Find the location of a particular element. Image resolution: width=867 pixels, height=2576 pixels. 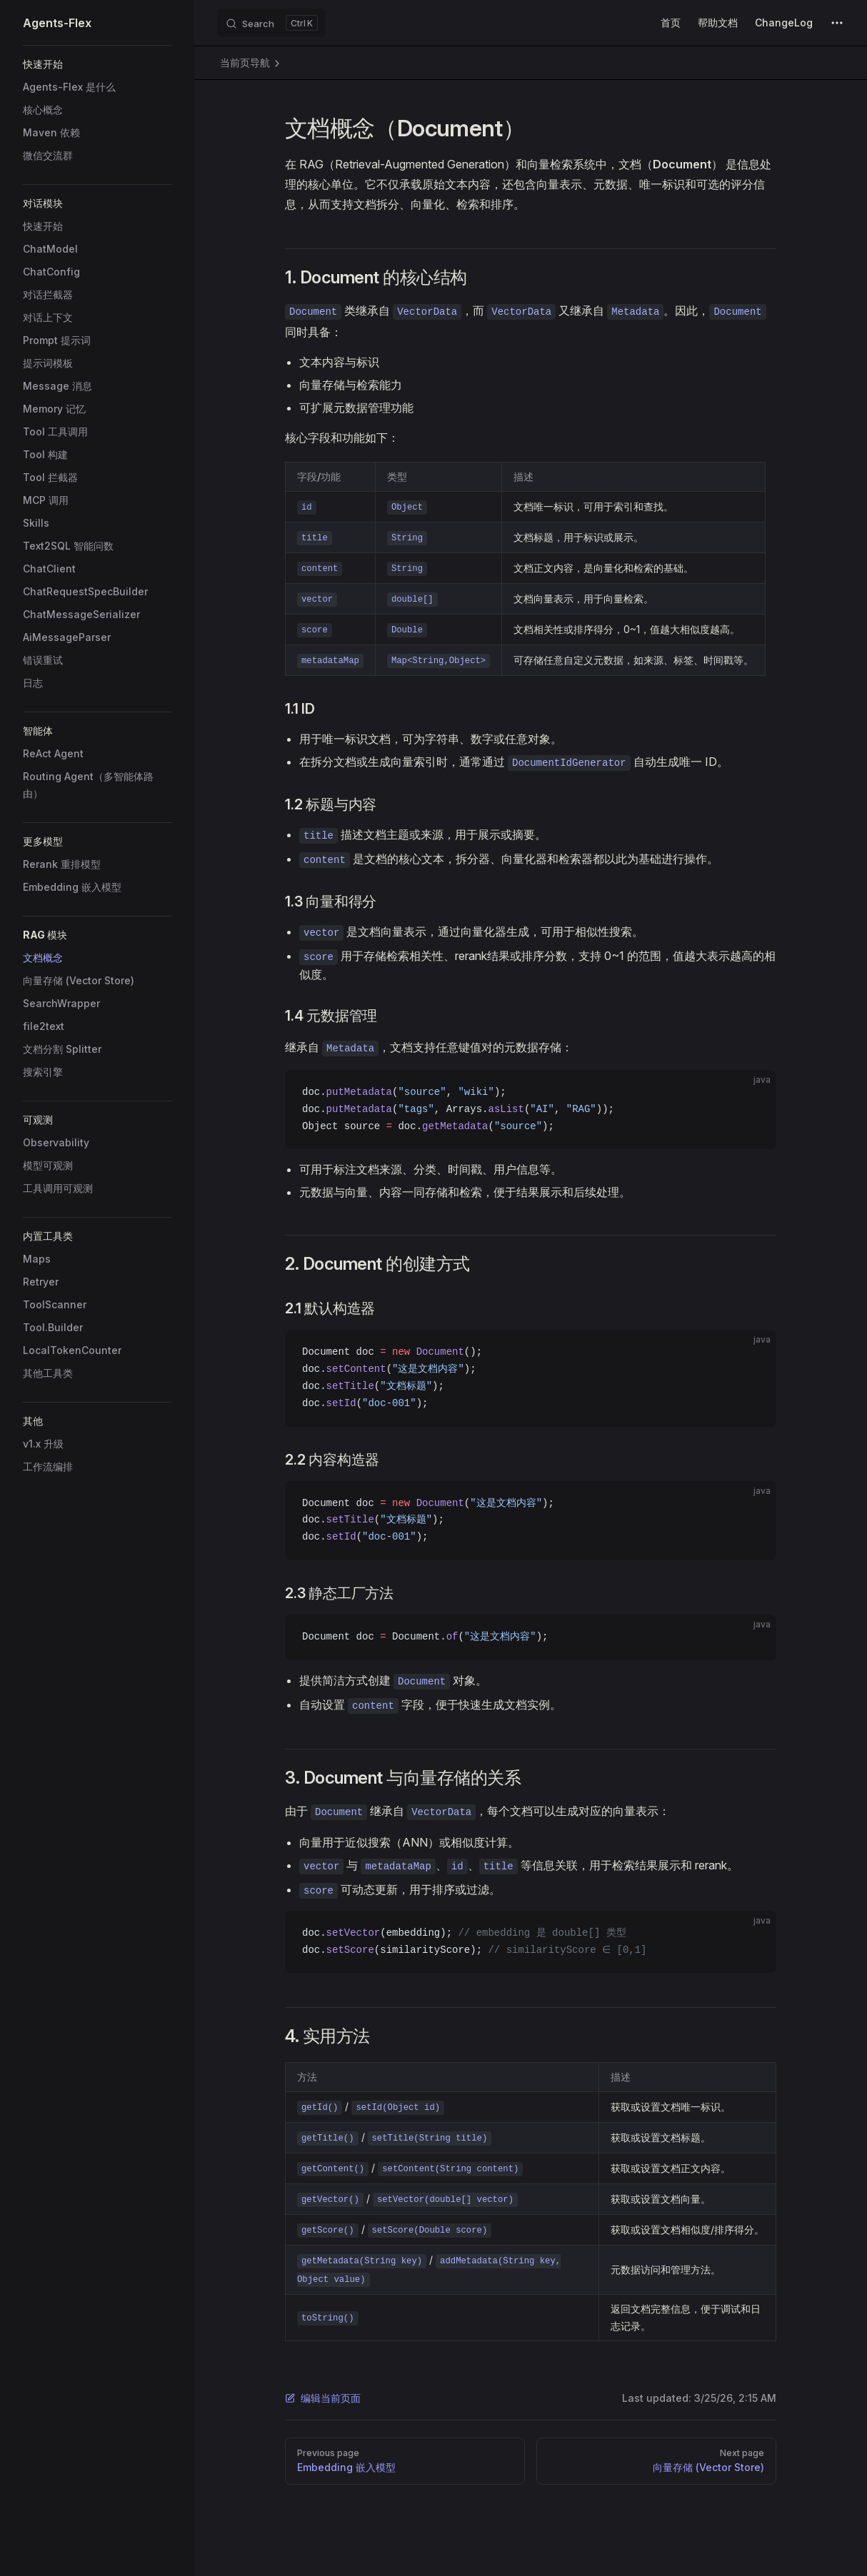

[button] is located at coordinates (97, 64).